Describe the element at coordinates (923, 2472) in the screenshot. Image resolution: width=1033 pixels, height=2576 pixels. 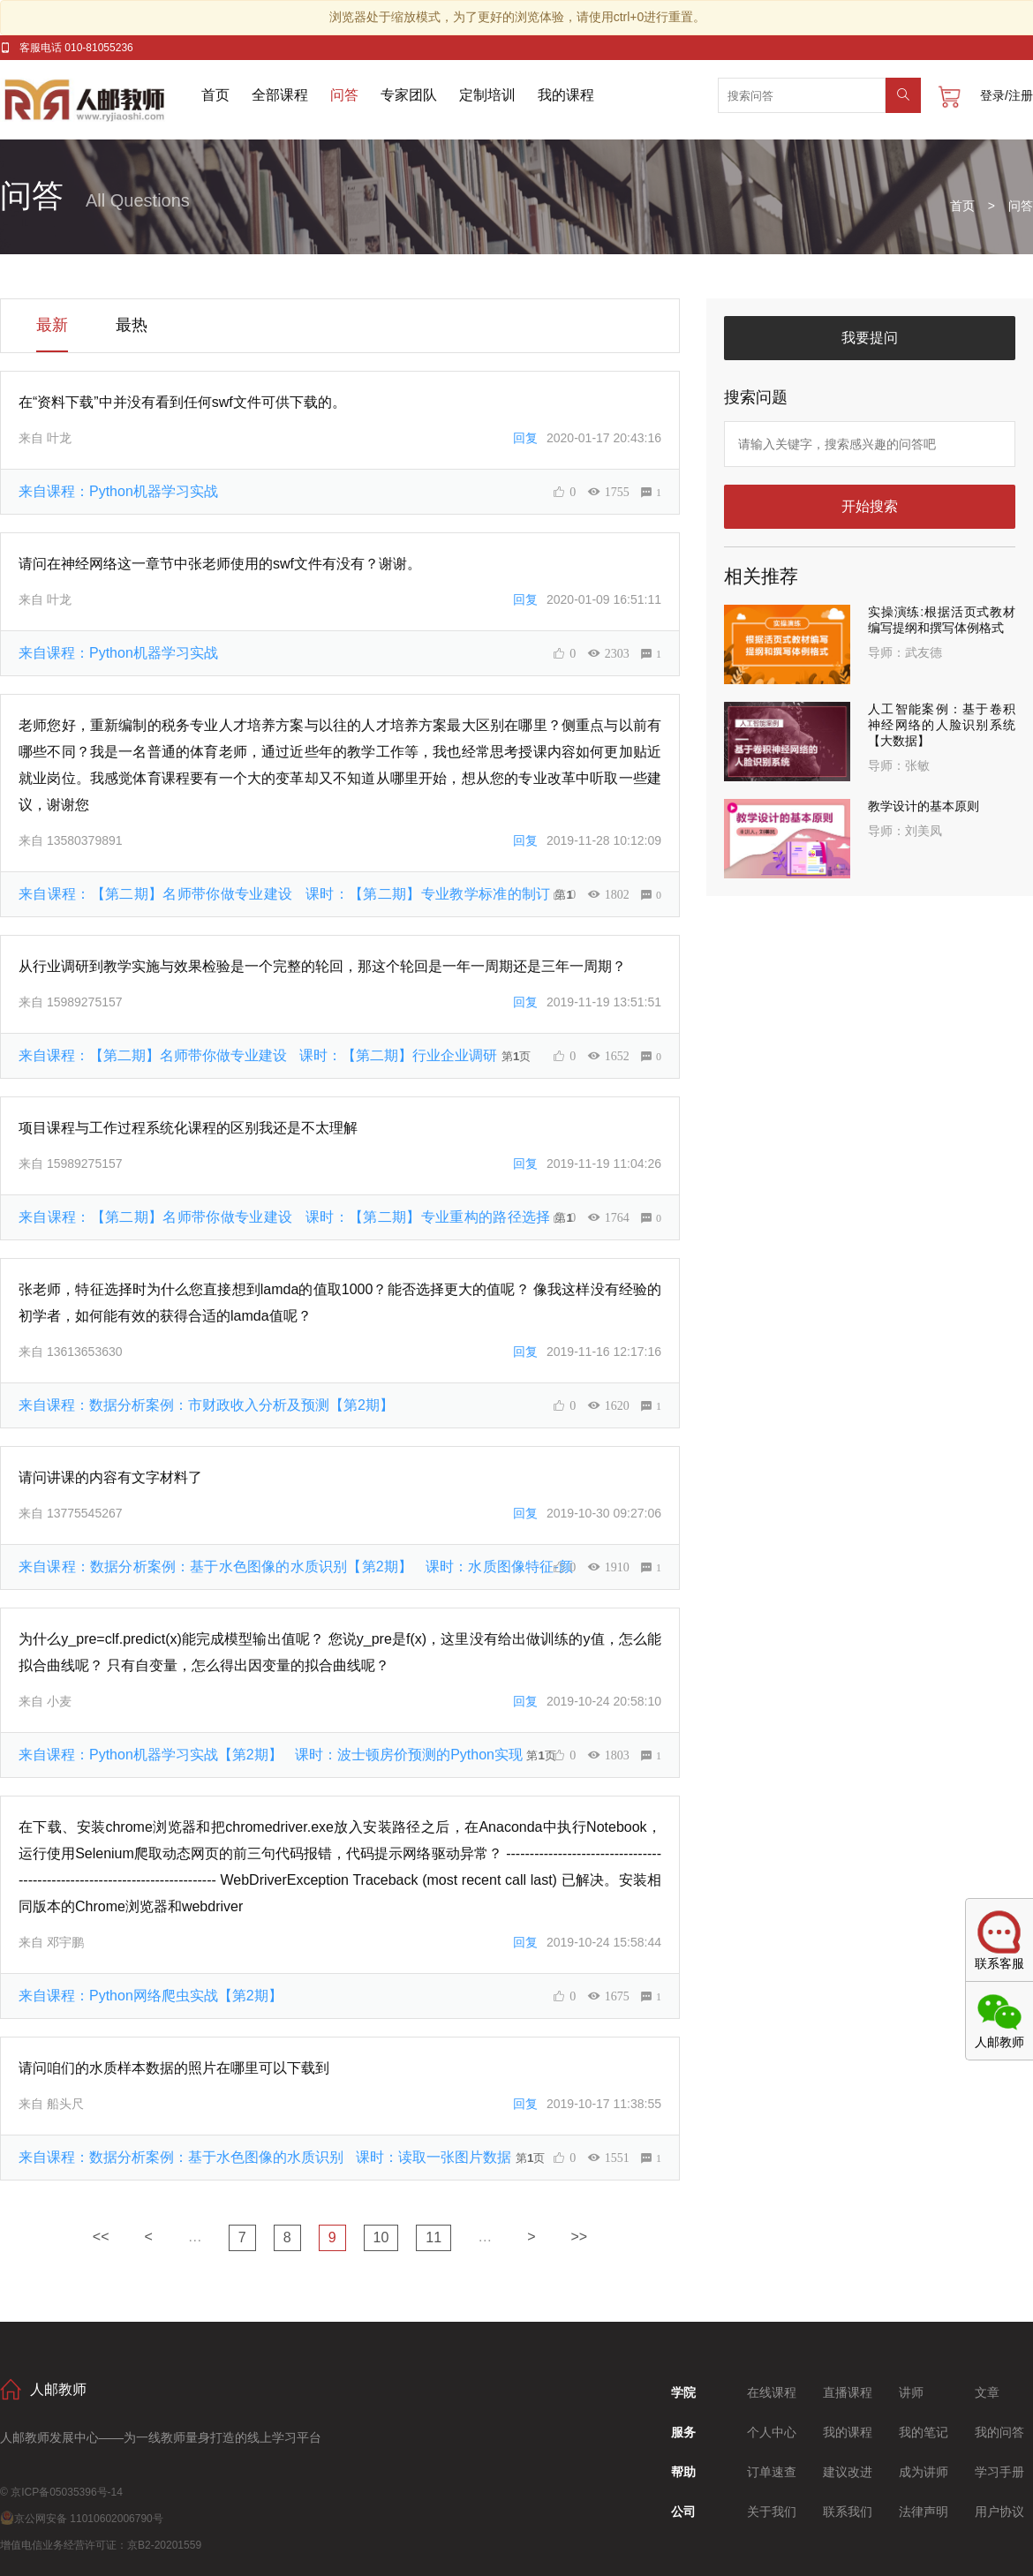
I see `成为讲师` at that location.